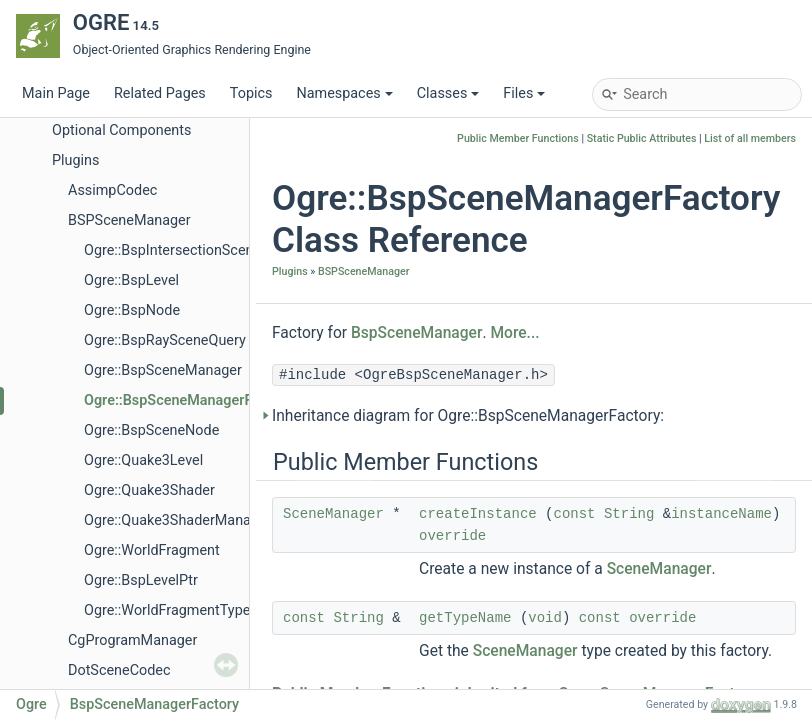 The height and width of the screenshot is (720, 812). What do you see at coordinates (121, 130) in the screenshot?
I see `Optional Components` at bounding box center [121, 130].